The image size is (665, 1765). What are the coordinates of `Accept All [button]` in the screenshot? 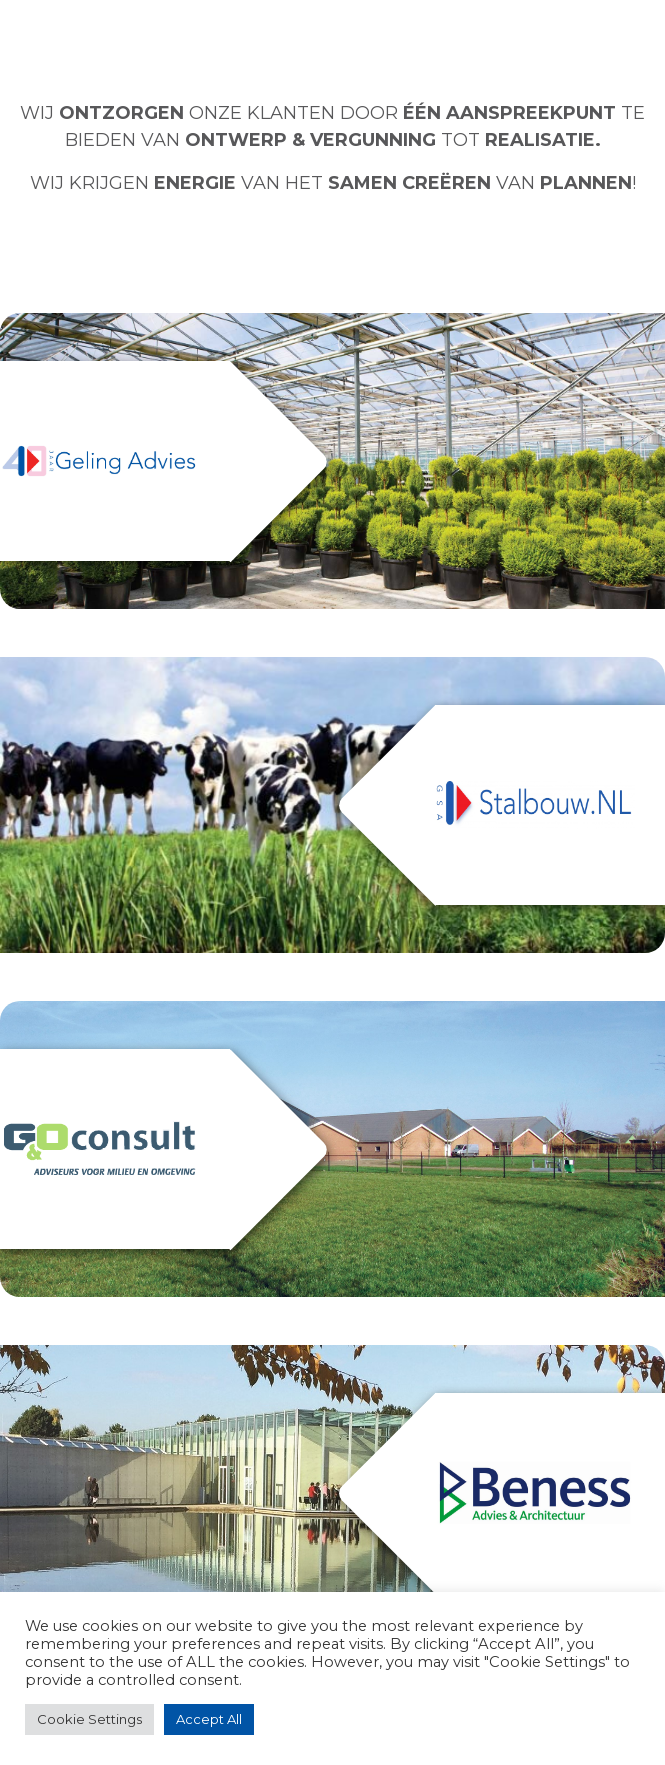 It's located at (209, 1719).